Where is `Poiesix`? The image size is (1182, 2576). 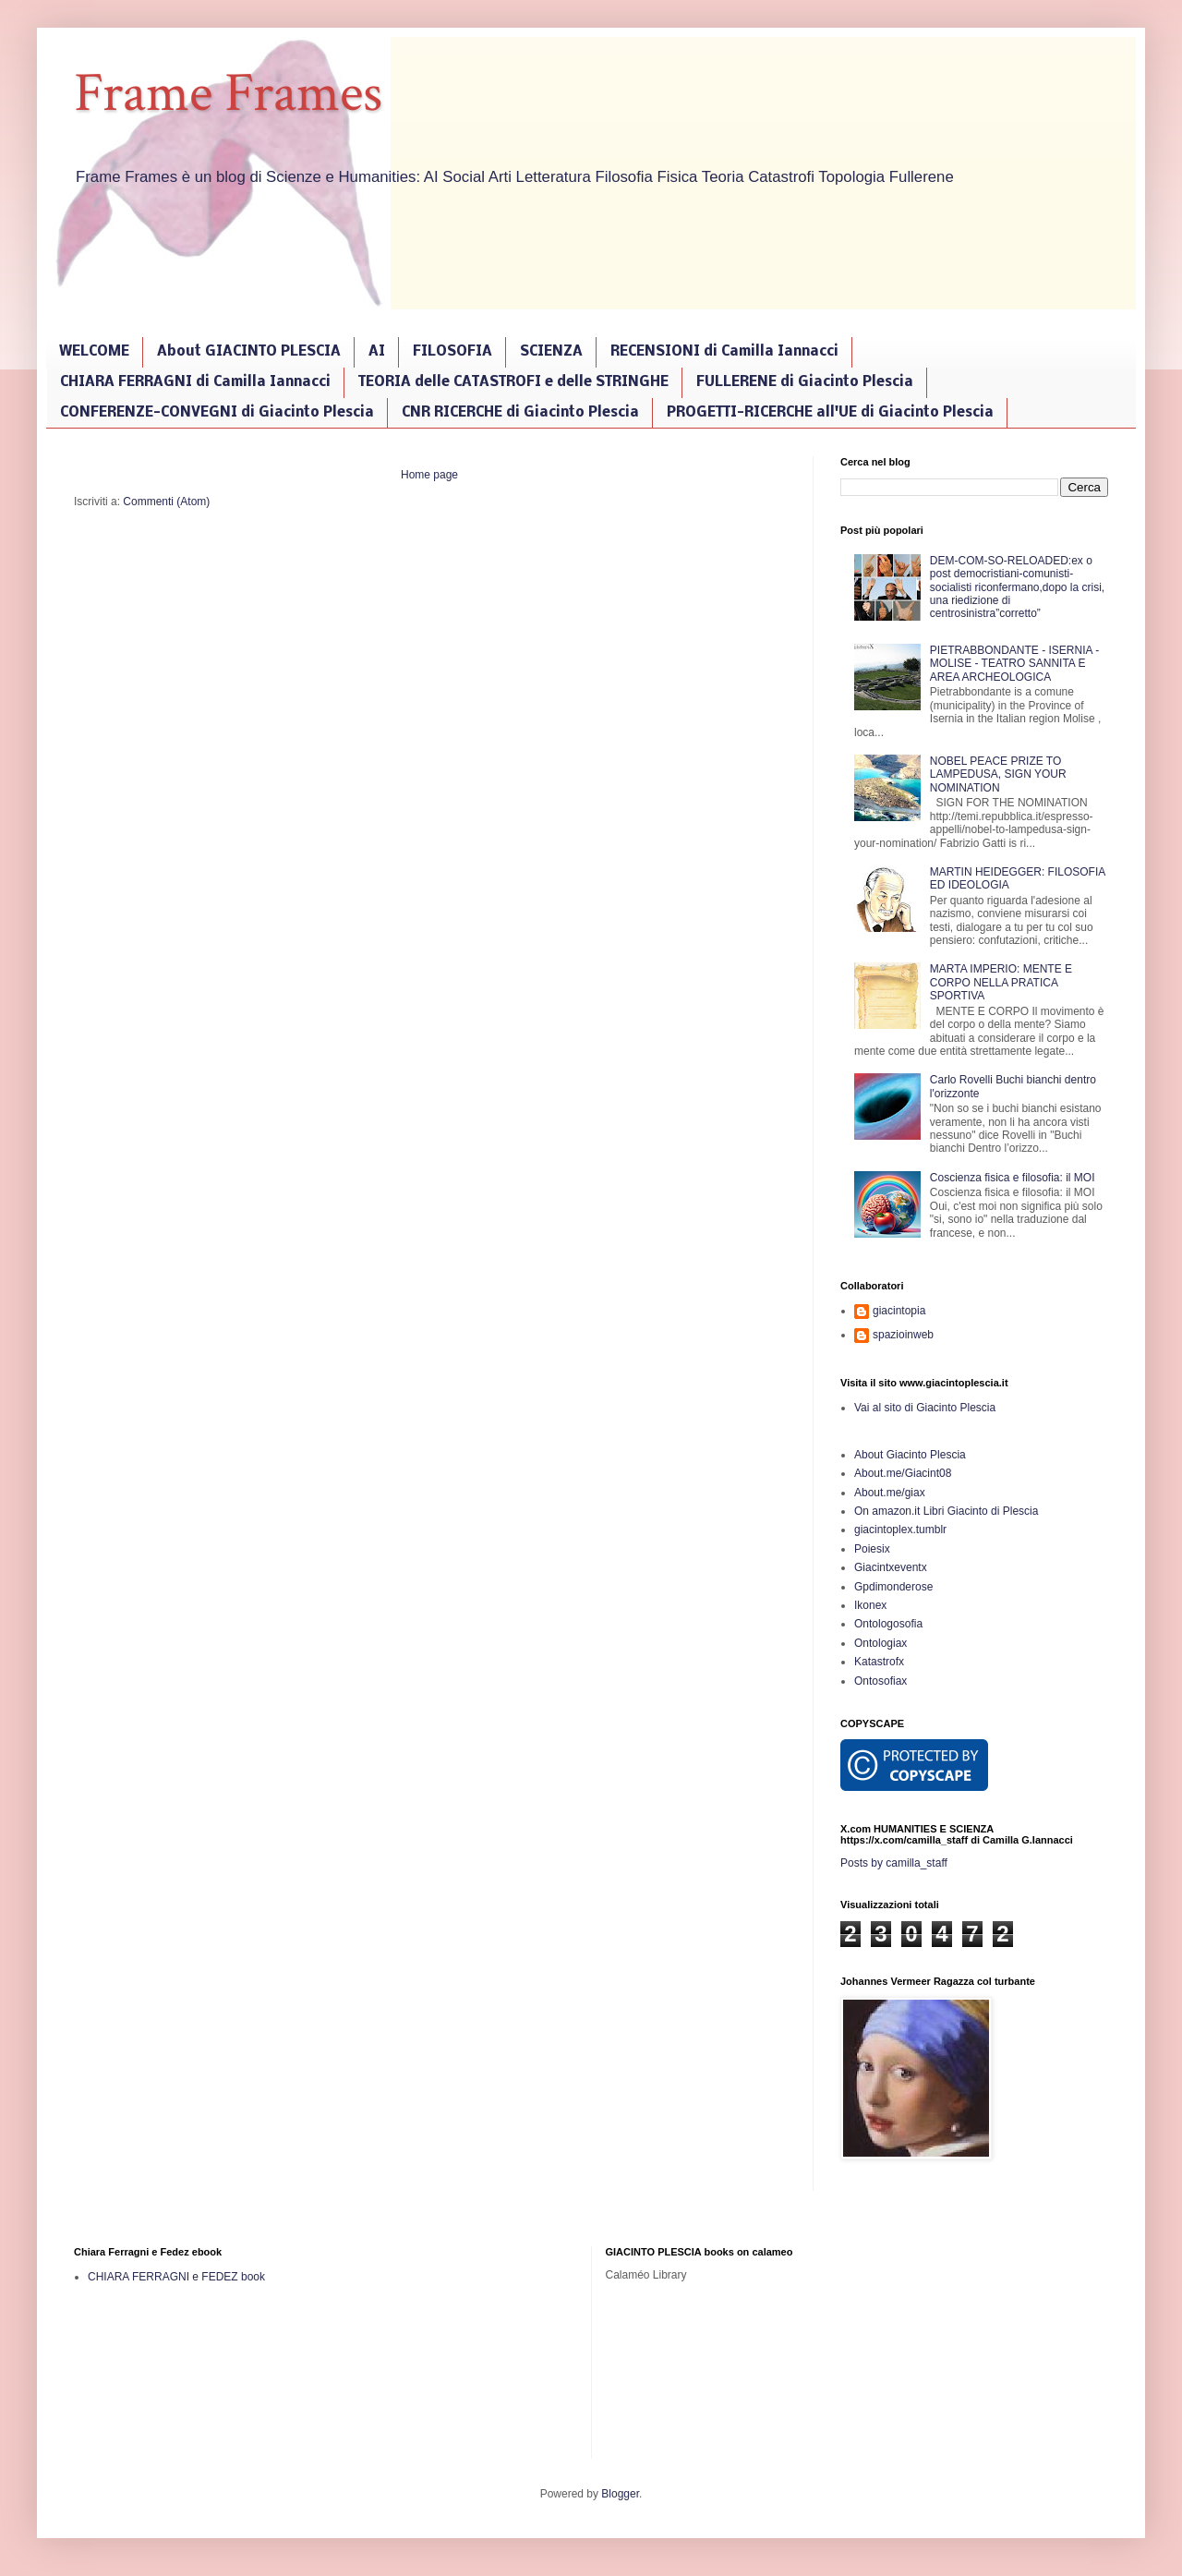
Poiesix is located at coordinates (872, 1548).